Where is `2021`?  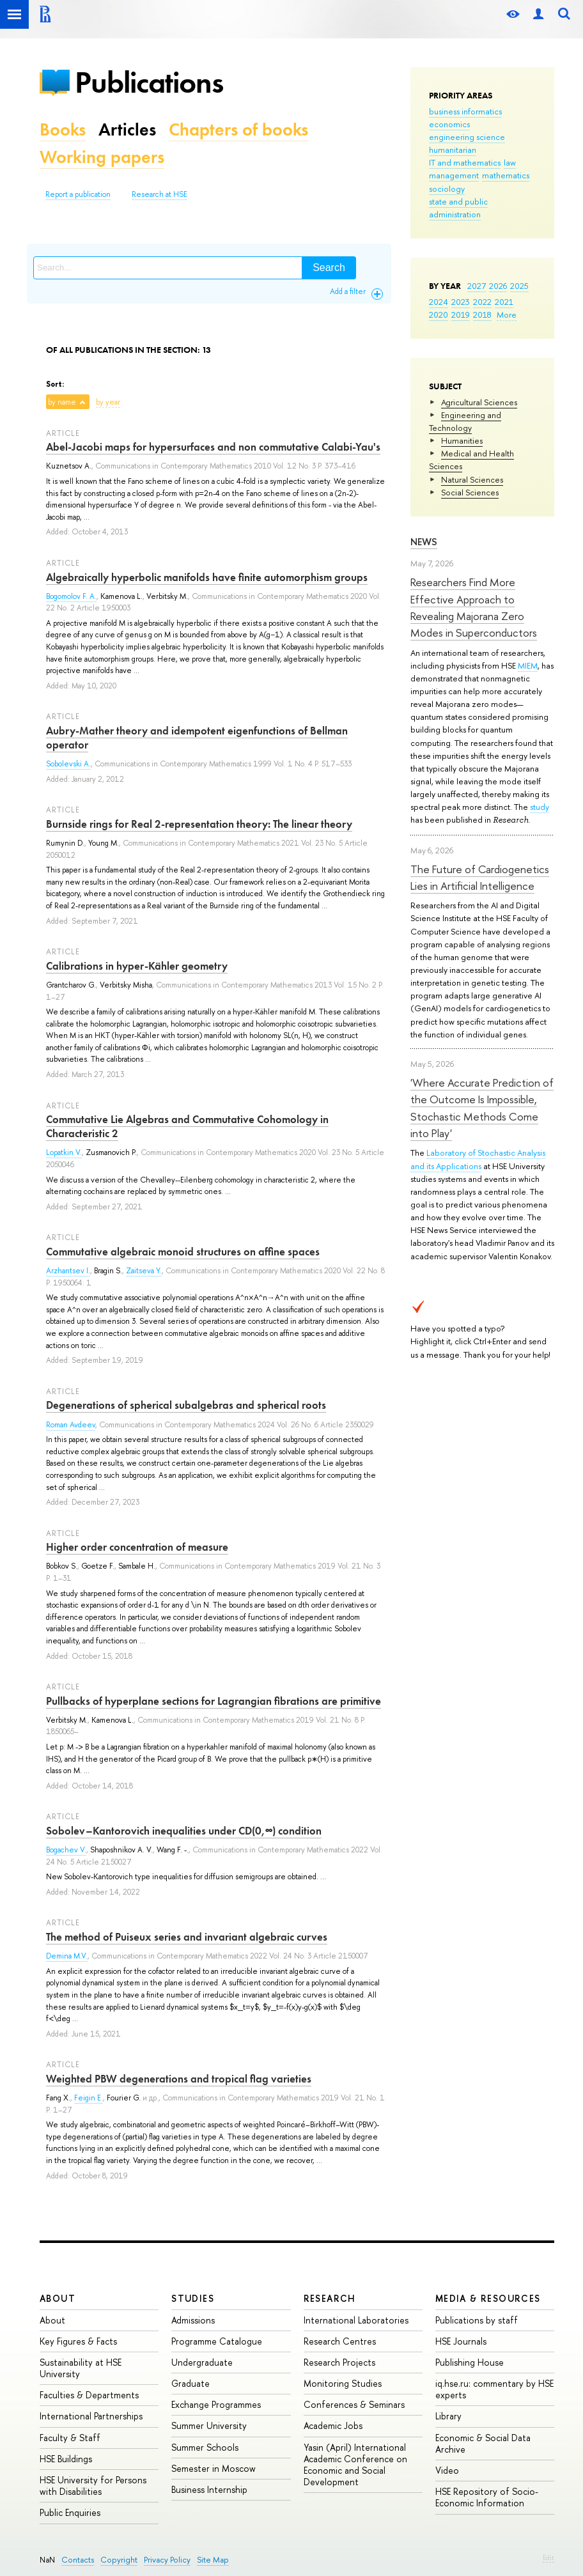
2021 is located at coordinates (504, 301).